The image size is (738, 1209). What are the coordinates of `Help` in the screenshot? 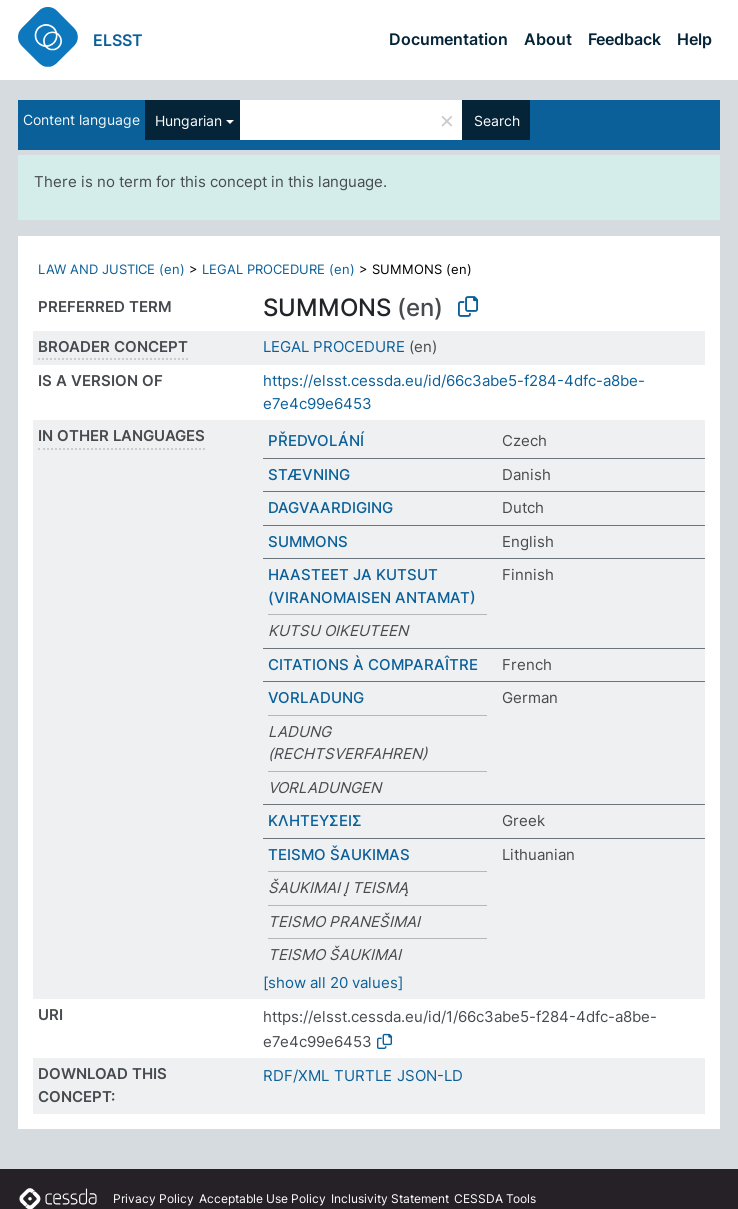 It's located at (694, 39).